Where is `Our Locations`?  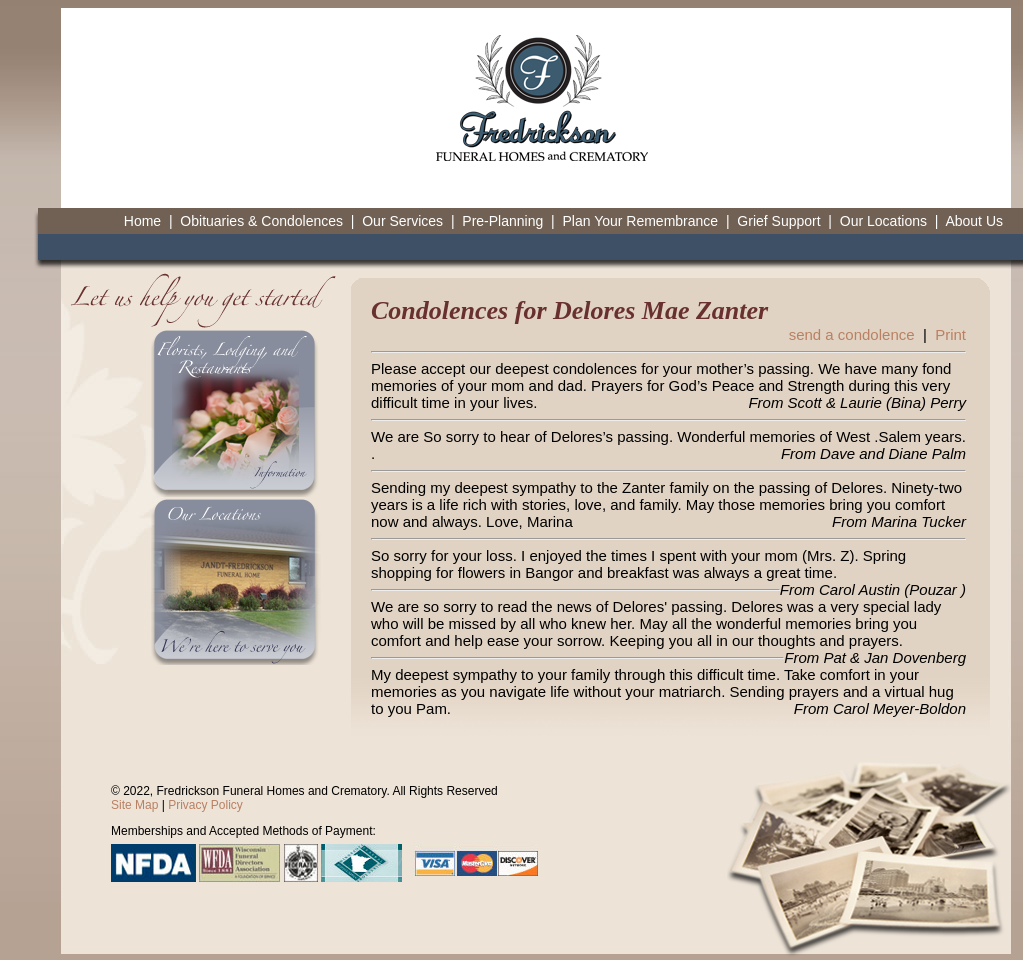
Our Locations is located at coordinates (883, 221).